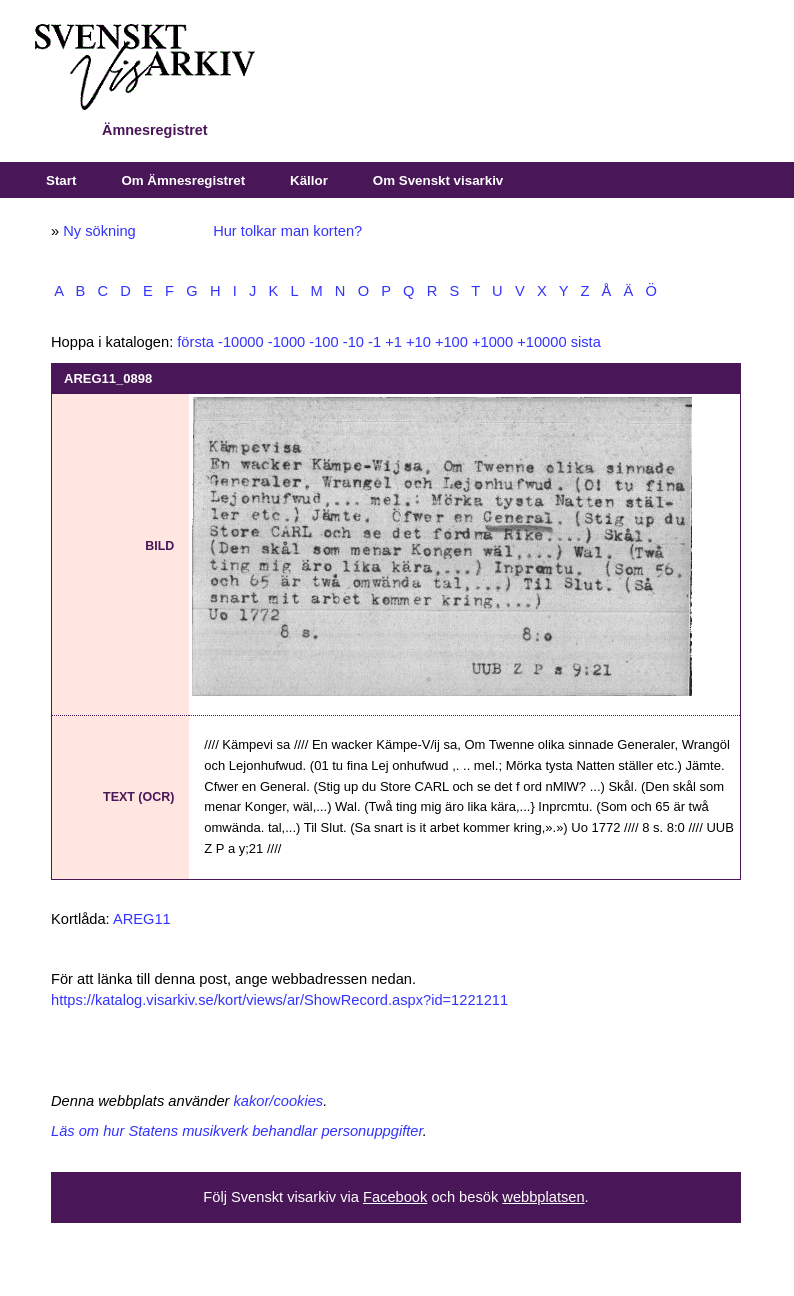 Image resolution: width=794 pixels, height=1296 pixels. Describe the element at coordinates (61, 180) in the screenshot. I see `Start` at that location.